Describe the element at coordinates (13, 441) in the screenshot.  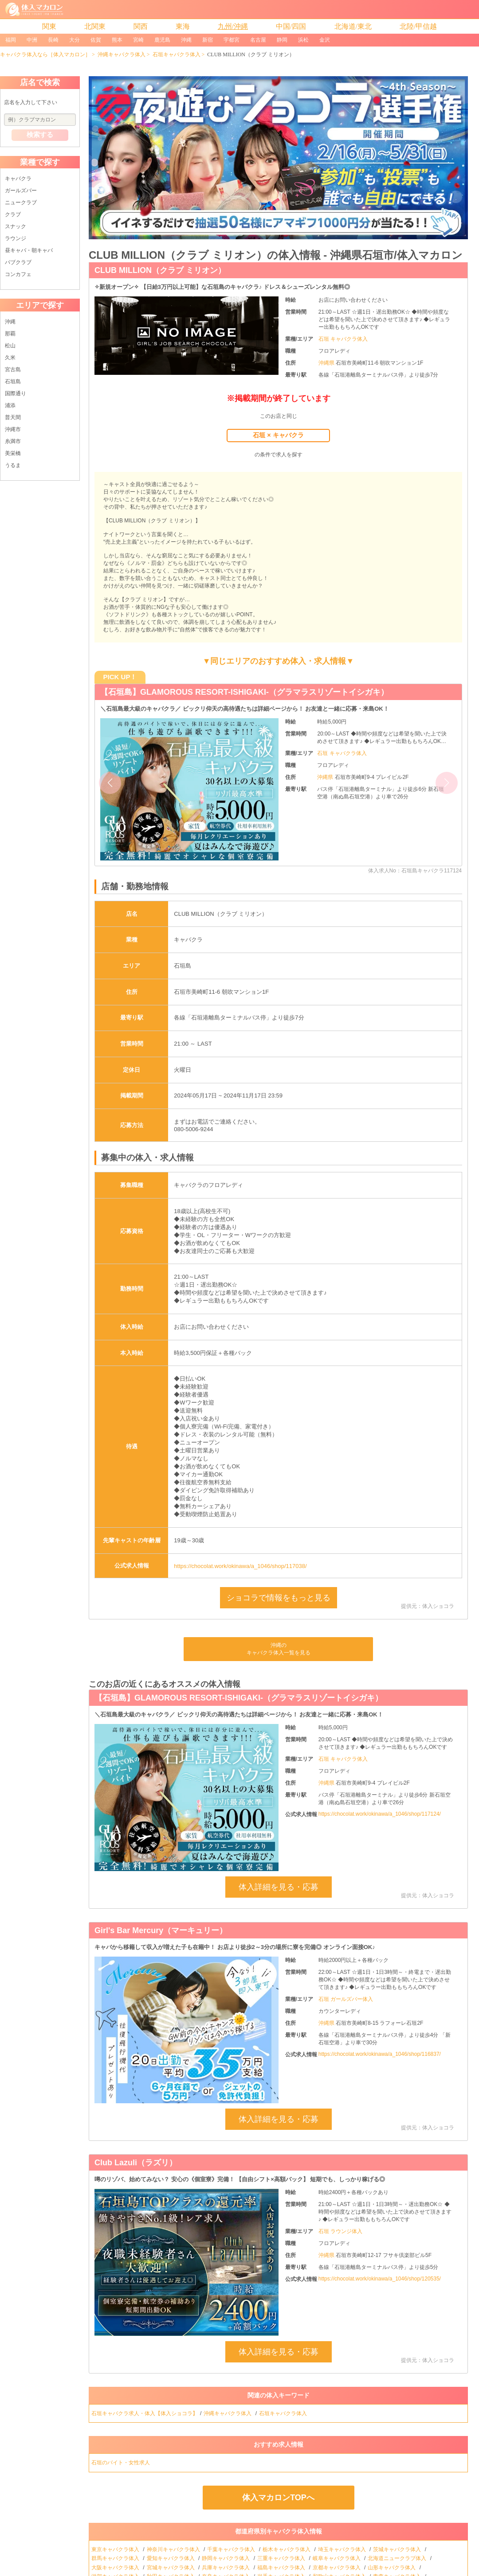
I see `糸満市` at that location.